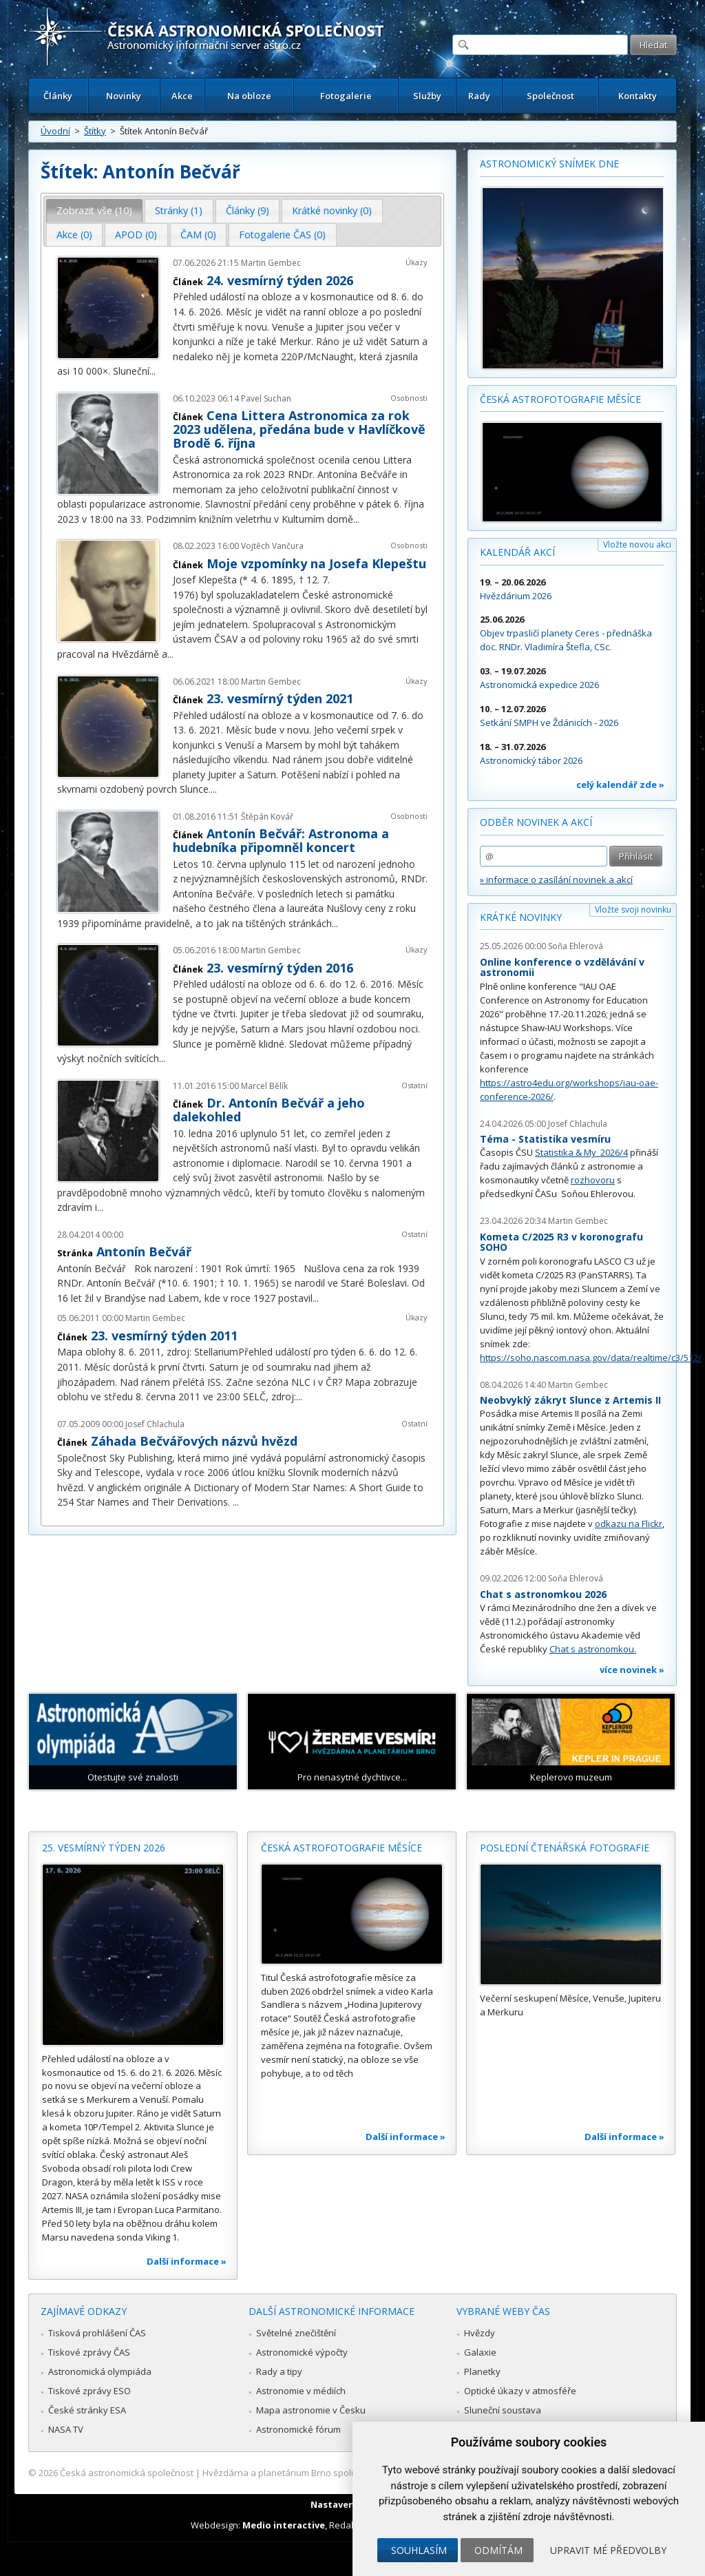  Describe the element at coordinates (414, 1085) in the screenshot. I see `Ostatní` at that location.